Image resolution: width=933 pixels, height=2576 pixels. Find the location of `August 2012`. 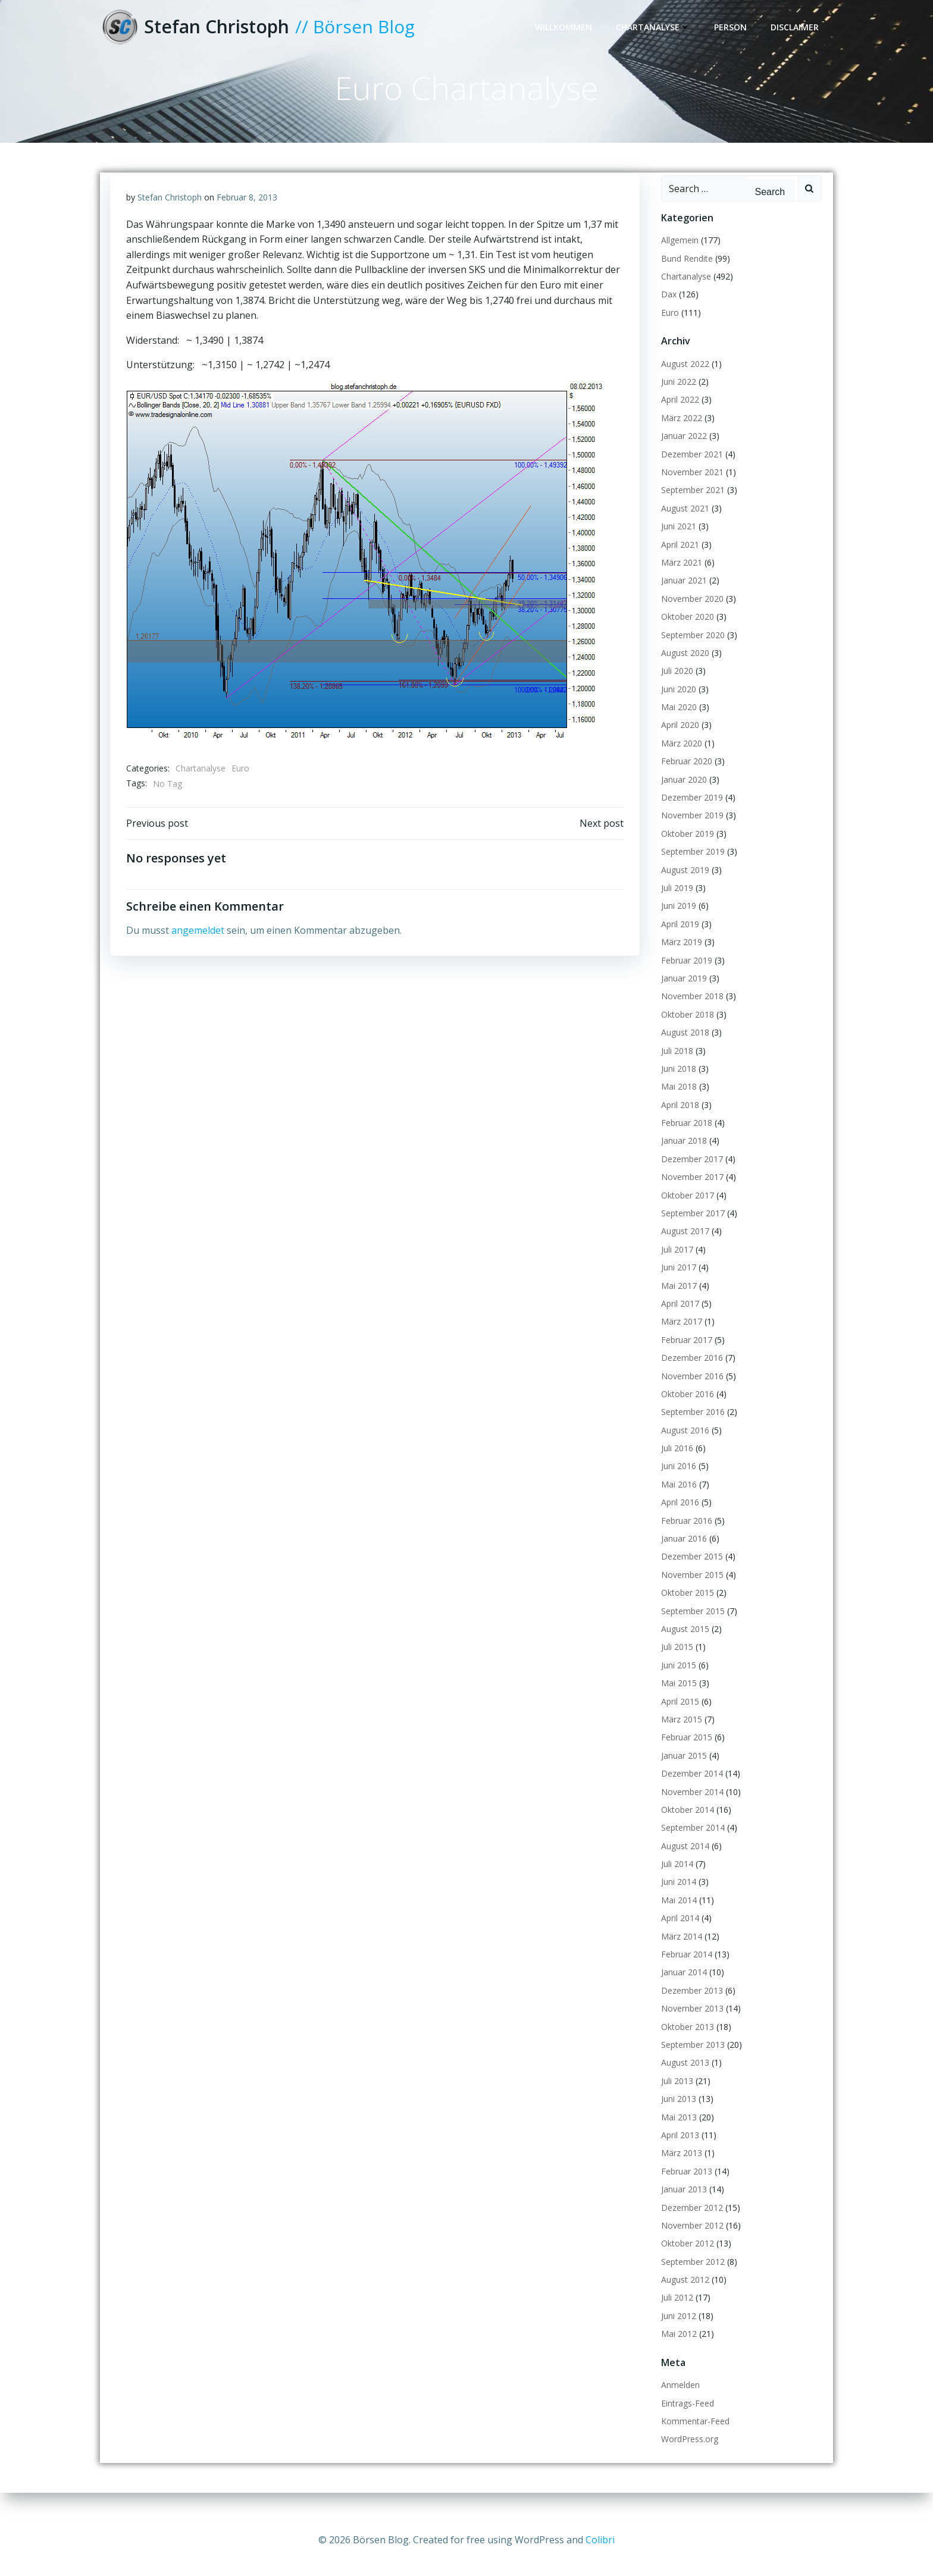

August 2012 is located at coordinates (683, 2295).